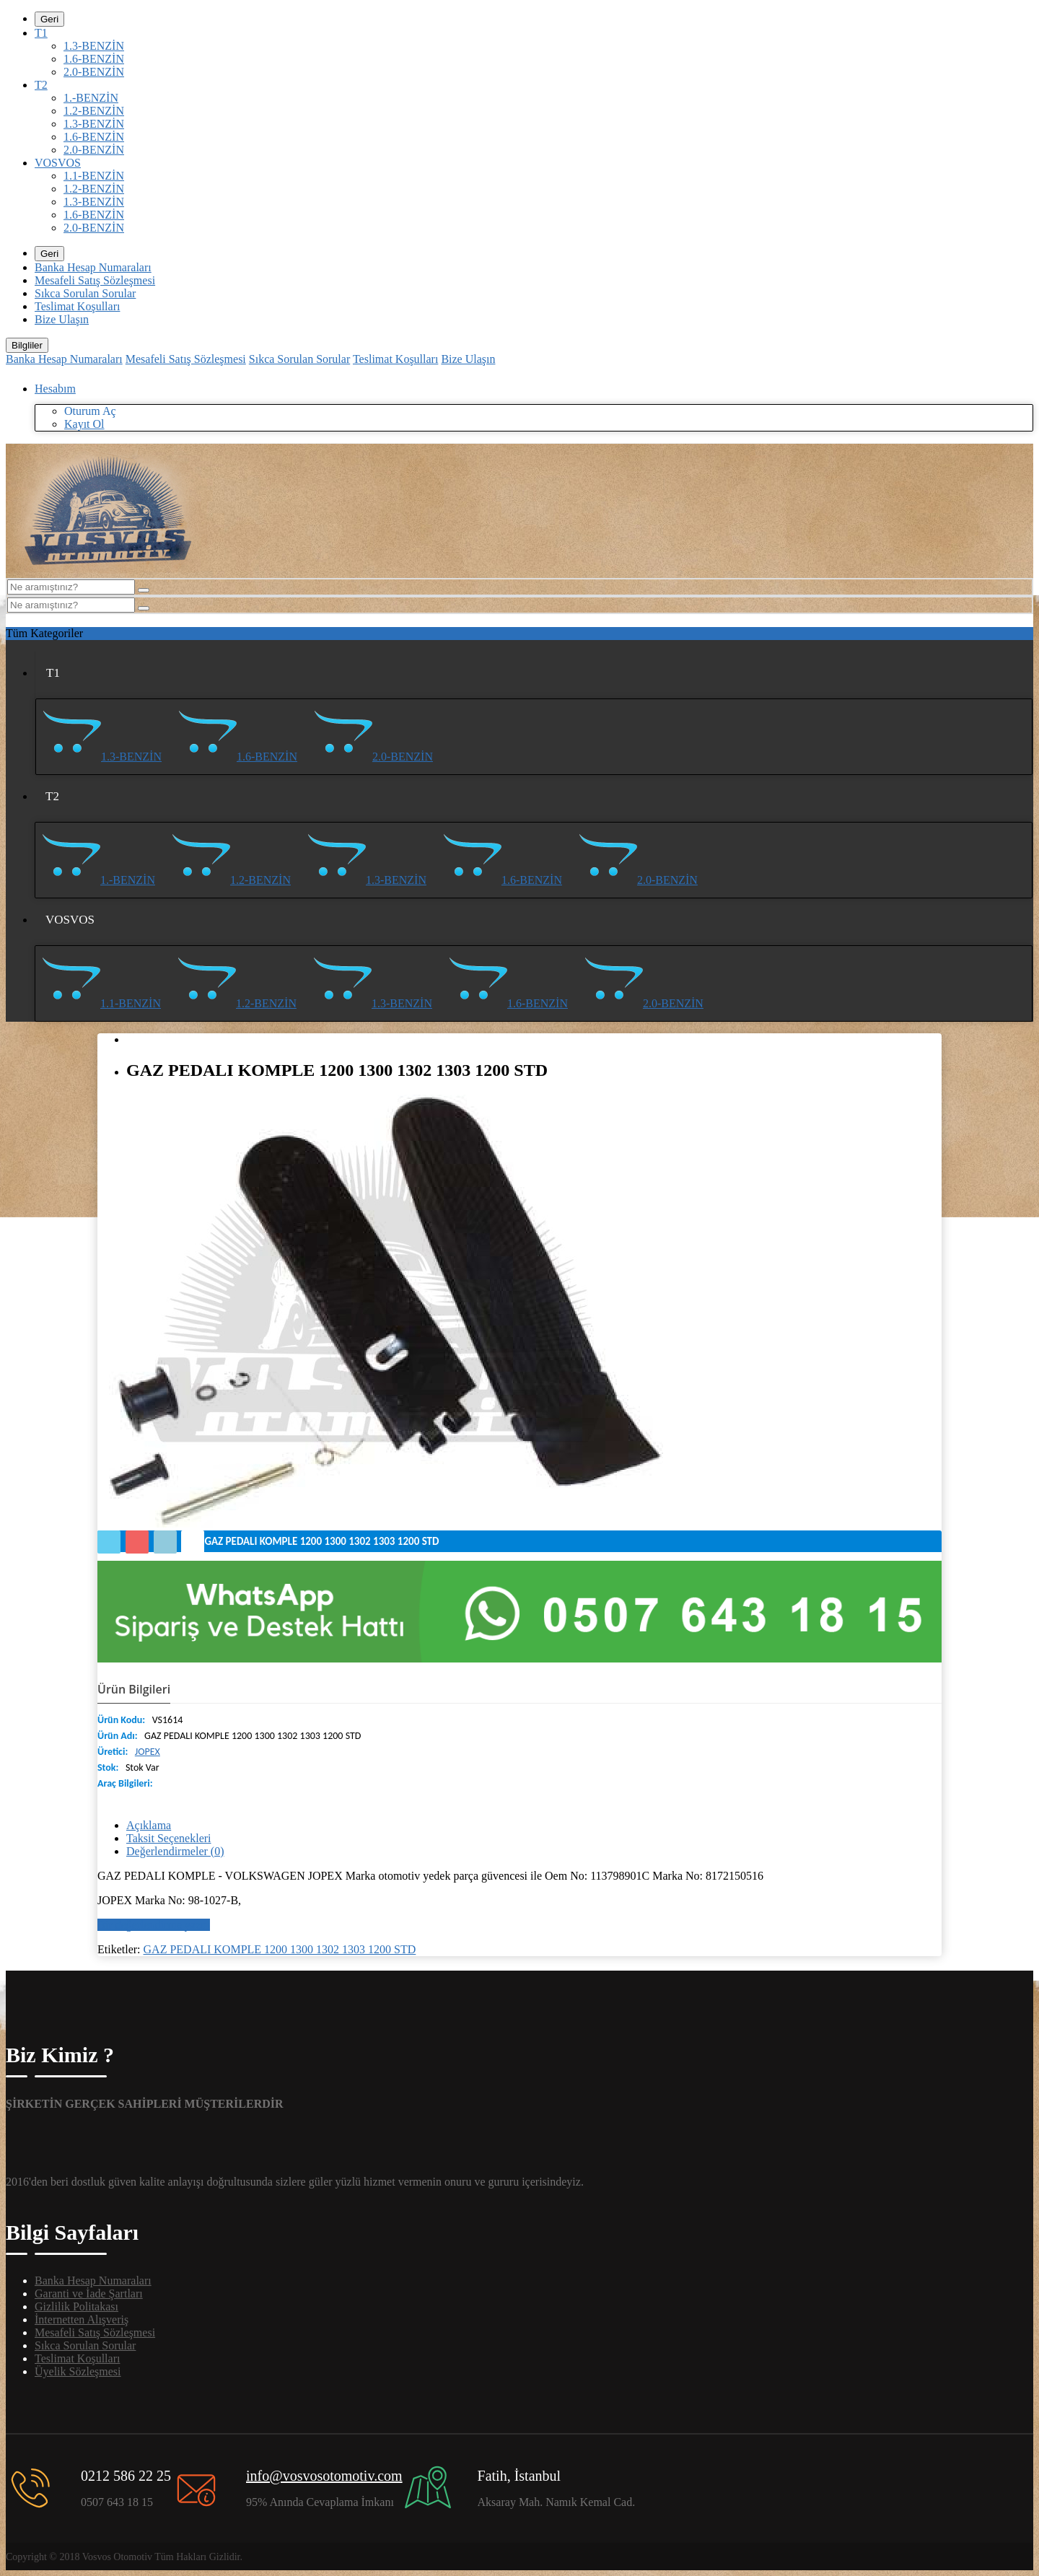  Describe the element at coordinates (89, 2293) in the screenshot. I see `Garanti ve İade Şartları` at that location.